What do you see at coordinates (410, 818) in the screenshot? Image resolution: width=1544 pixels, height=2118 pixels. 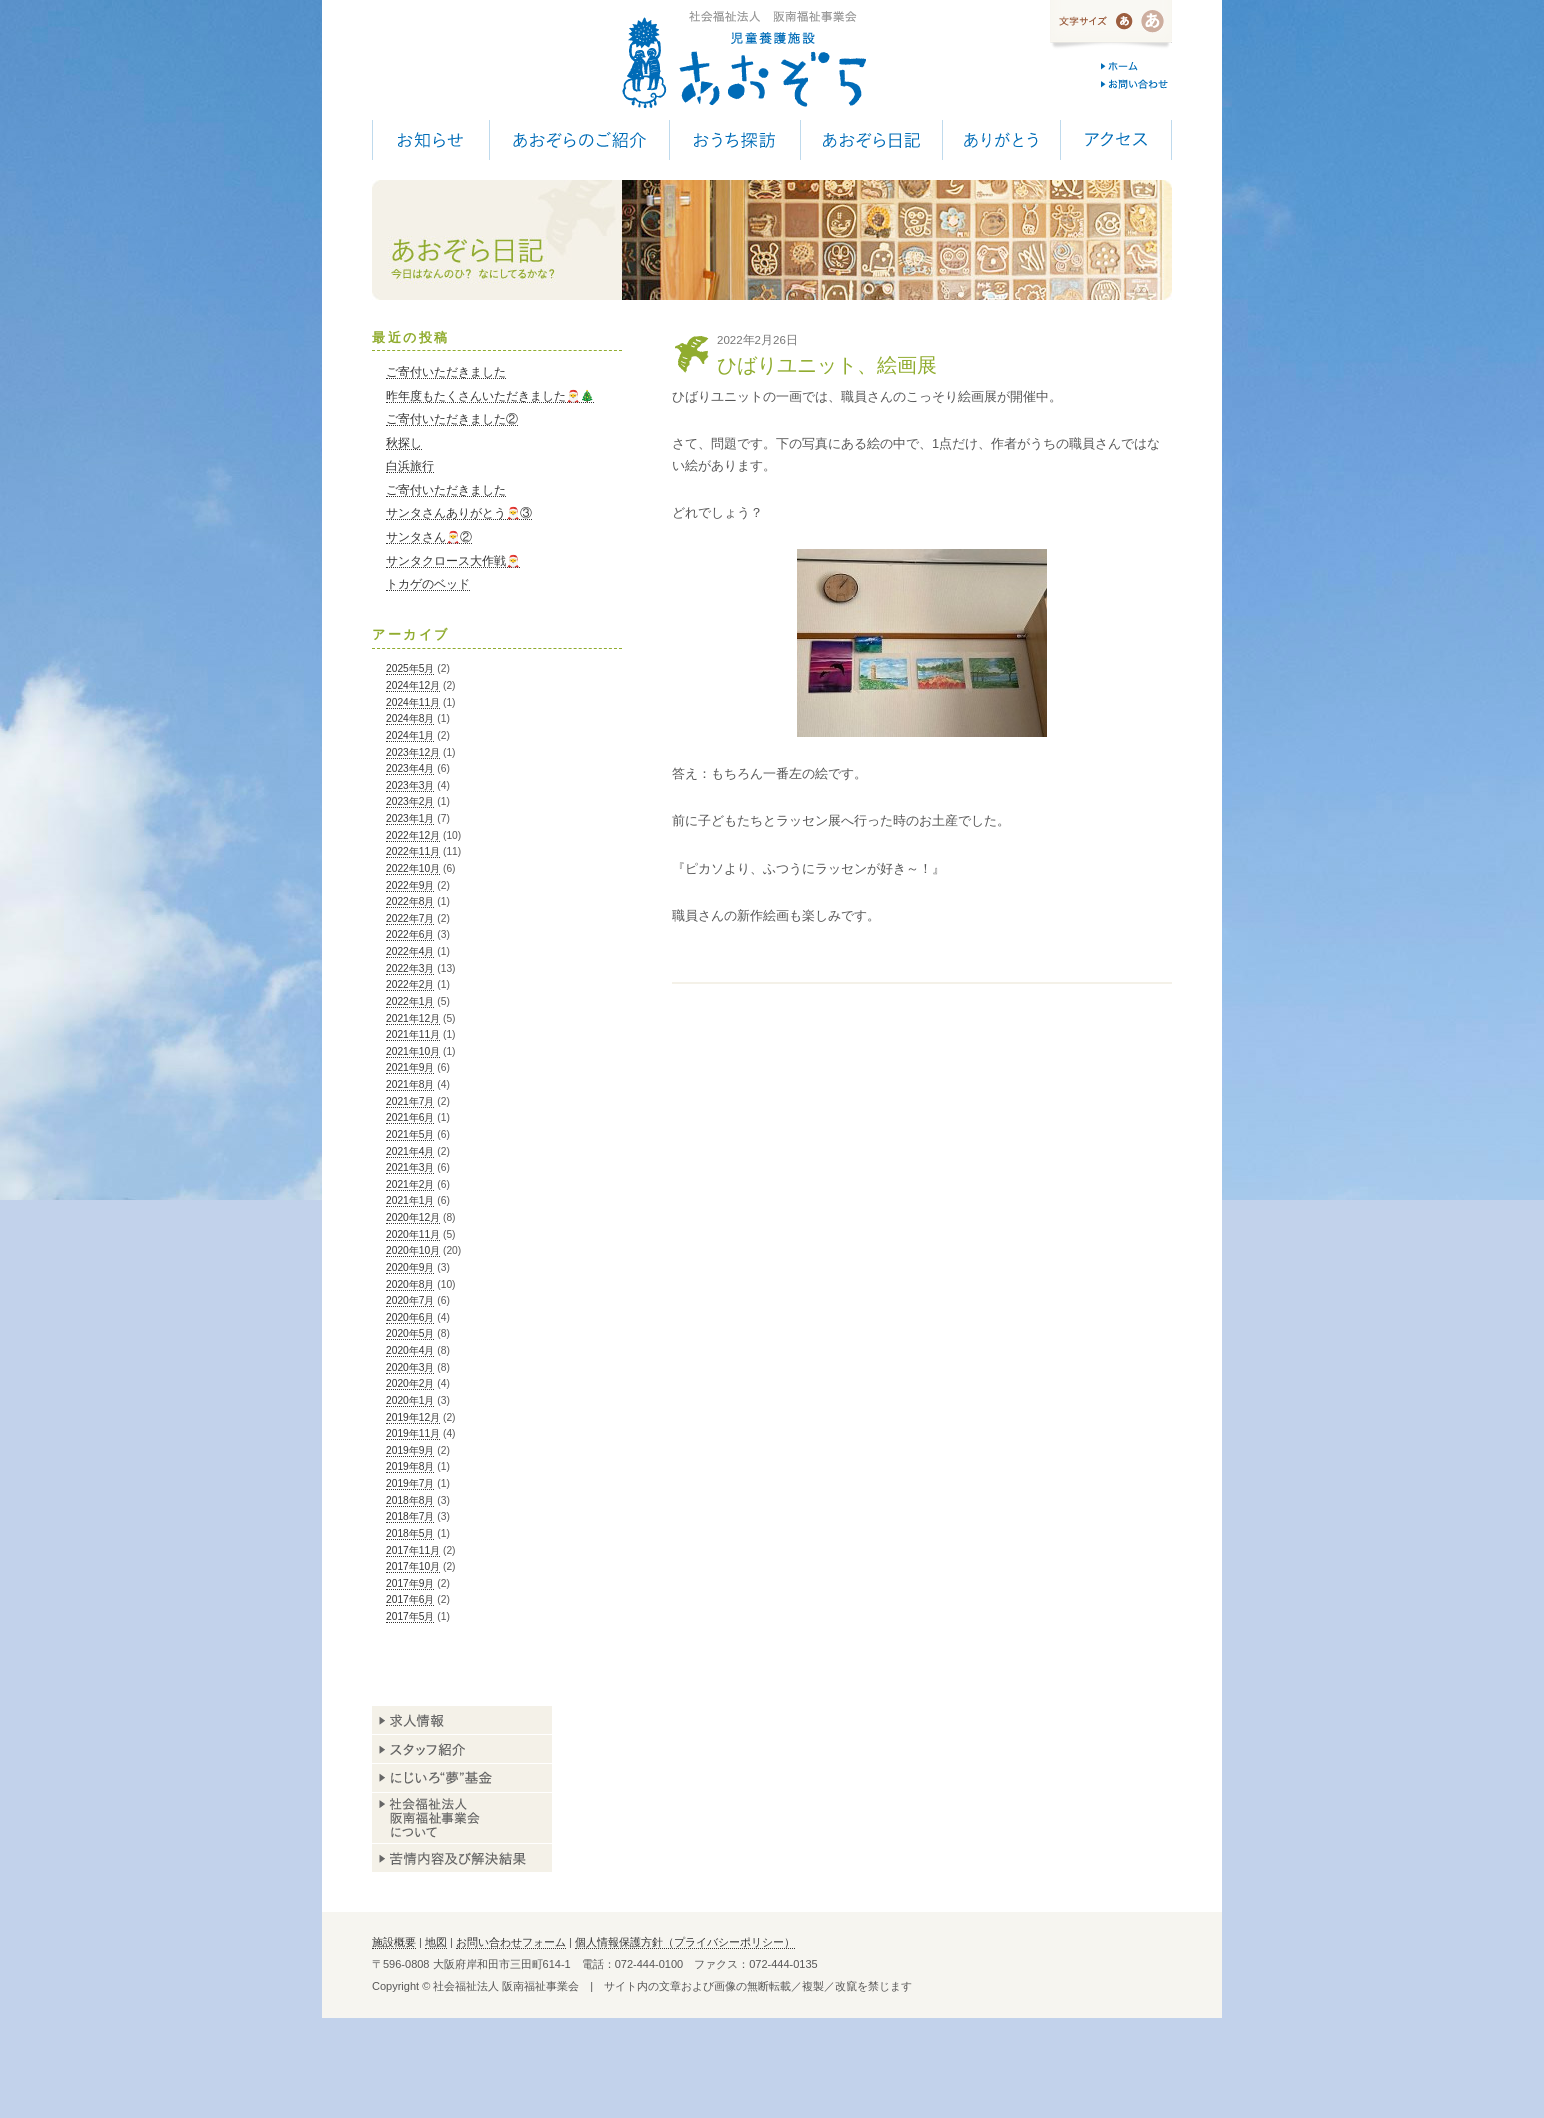 I see `2023年1月` at bounding box center [410, 818].